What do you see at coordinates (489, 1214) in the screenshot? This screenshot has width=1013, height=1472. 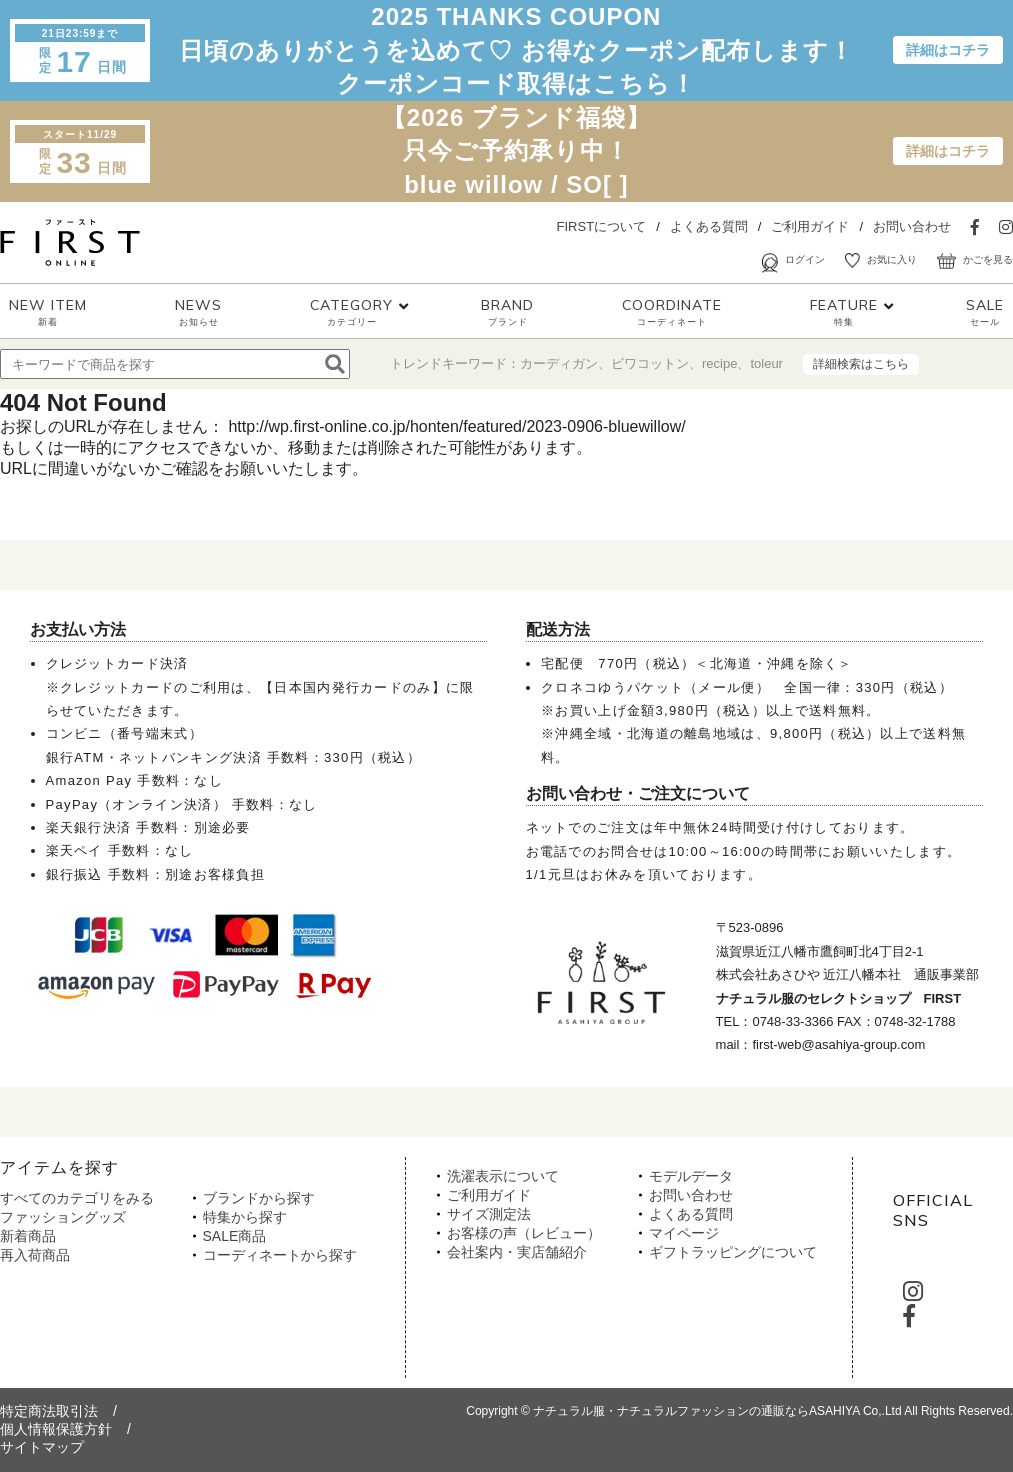 I see `サイズ測定法` at bounding box center [489, 1214].